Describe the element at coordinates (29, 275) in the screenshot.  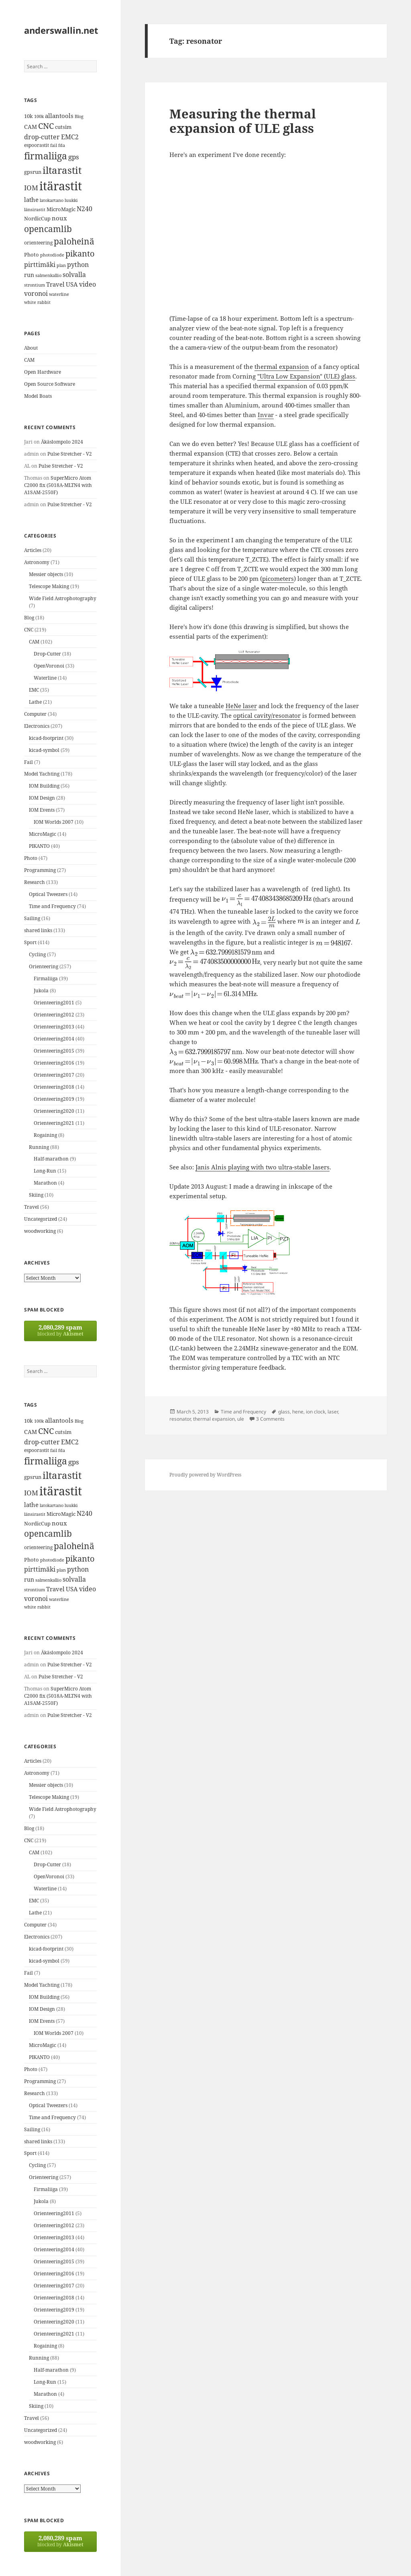
I see `run [run (16 items)]` at that location.